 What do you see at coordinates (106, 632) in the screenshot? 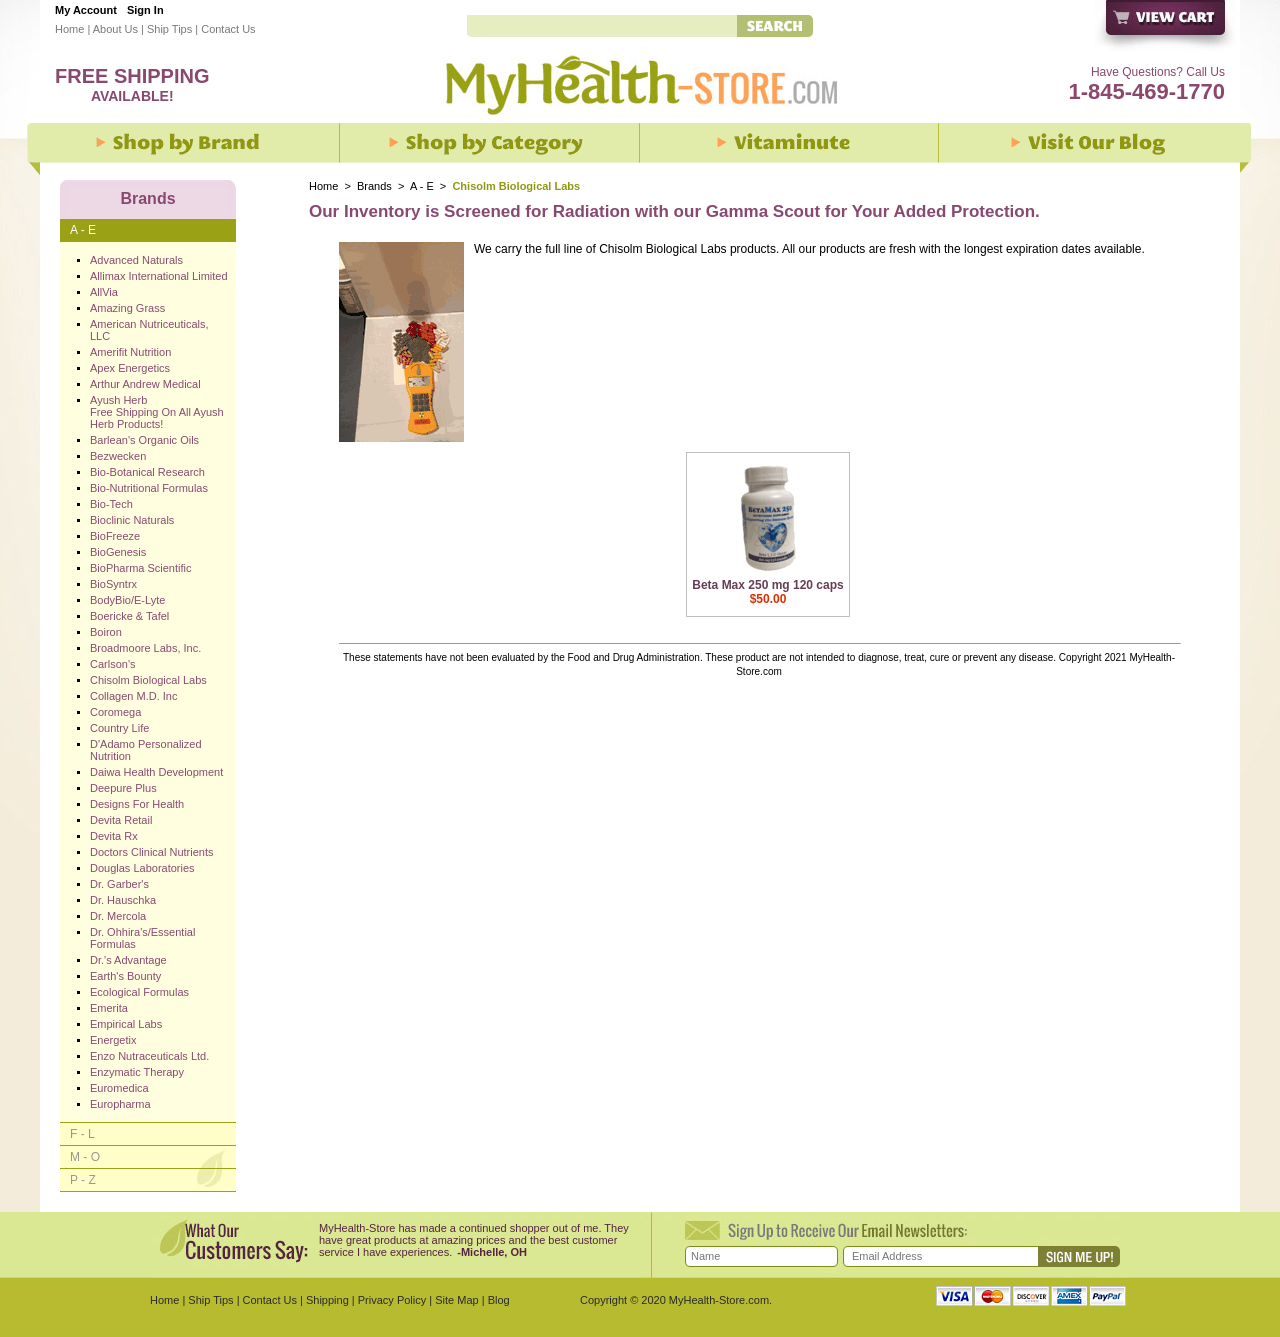
I see `Boiron` at bounding box center [106, 632].